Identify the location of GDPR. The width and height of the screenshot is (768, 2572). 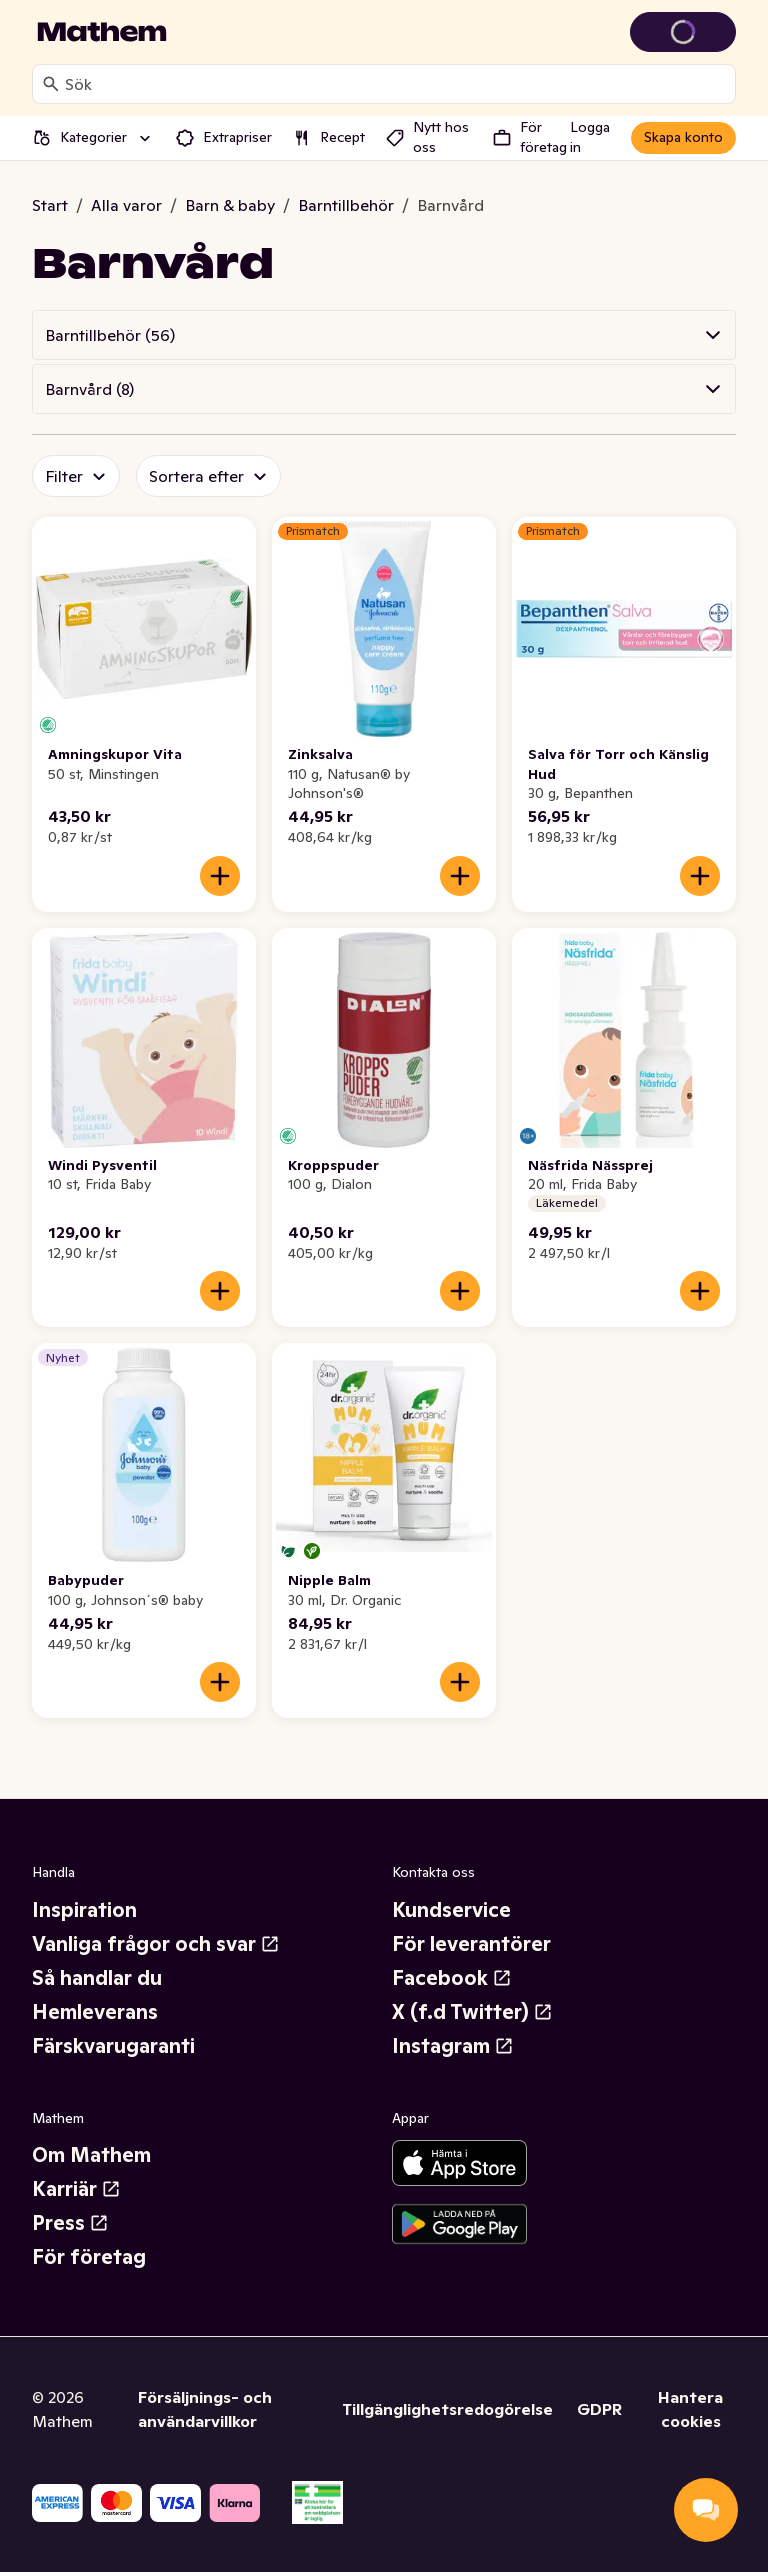
(599, 2409).